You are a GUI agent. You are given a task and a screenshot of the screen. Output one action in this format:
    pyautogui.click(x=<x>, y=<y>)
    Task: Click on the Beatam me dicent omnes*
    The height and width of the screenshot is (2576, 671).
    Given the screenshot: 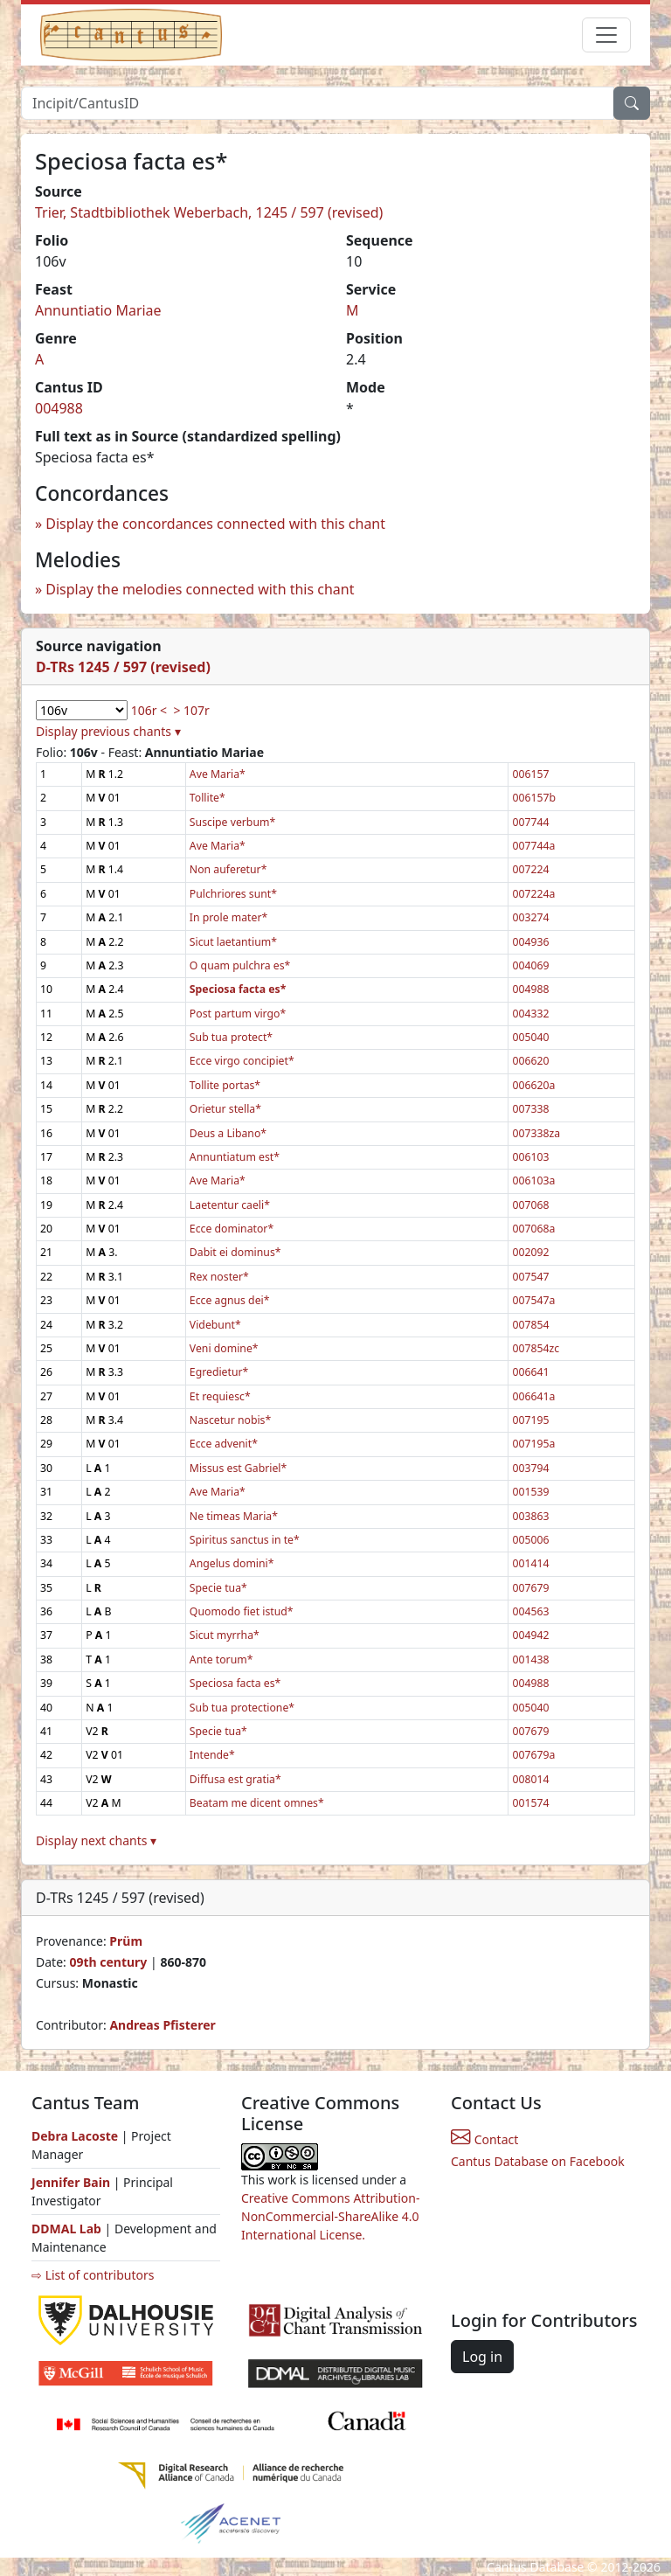 What is the action you would take?
    pyautogui.click(x=257, y=1802)
    